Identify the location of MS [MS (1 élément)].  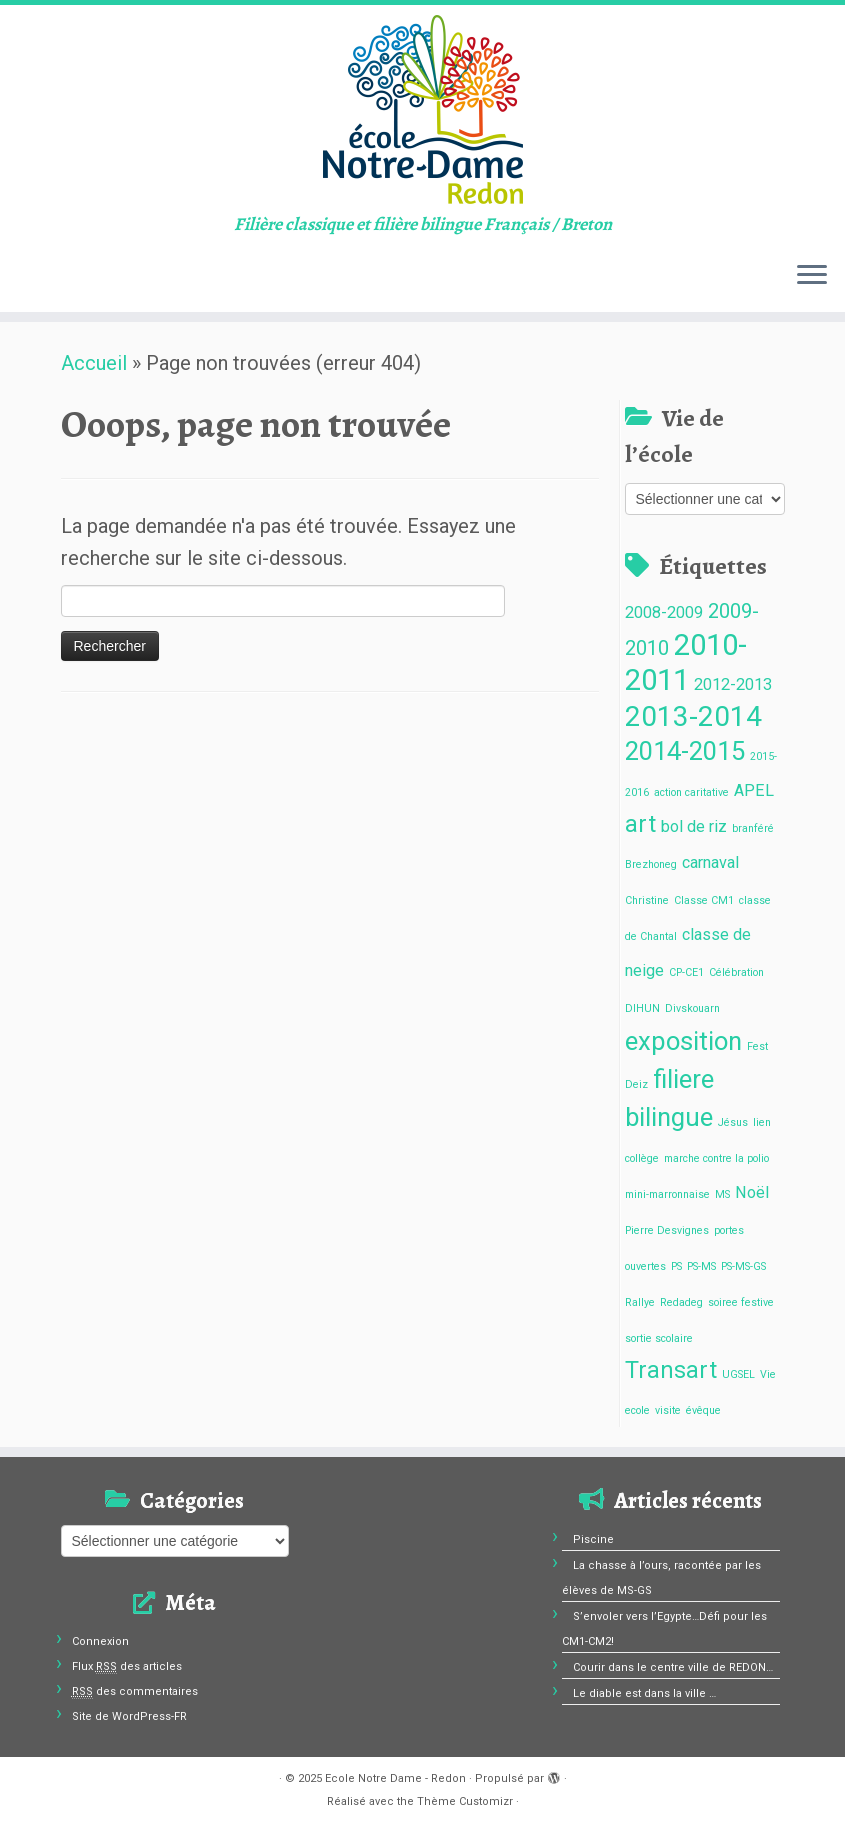
(722, 1194).